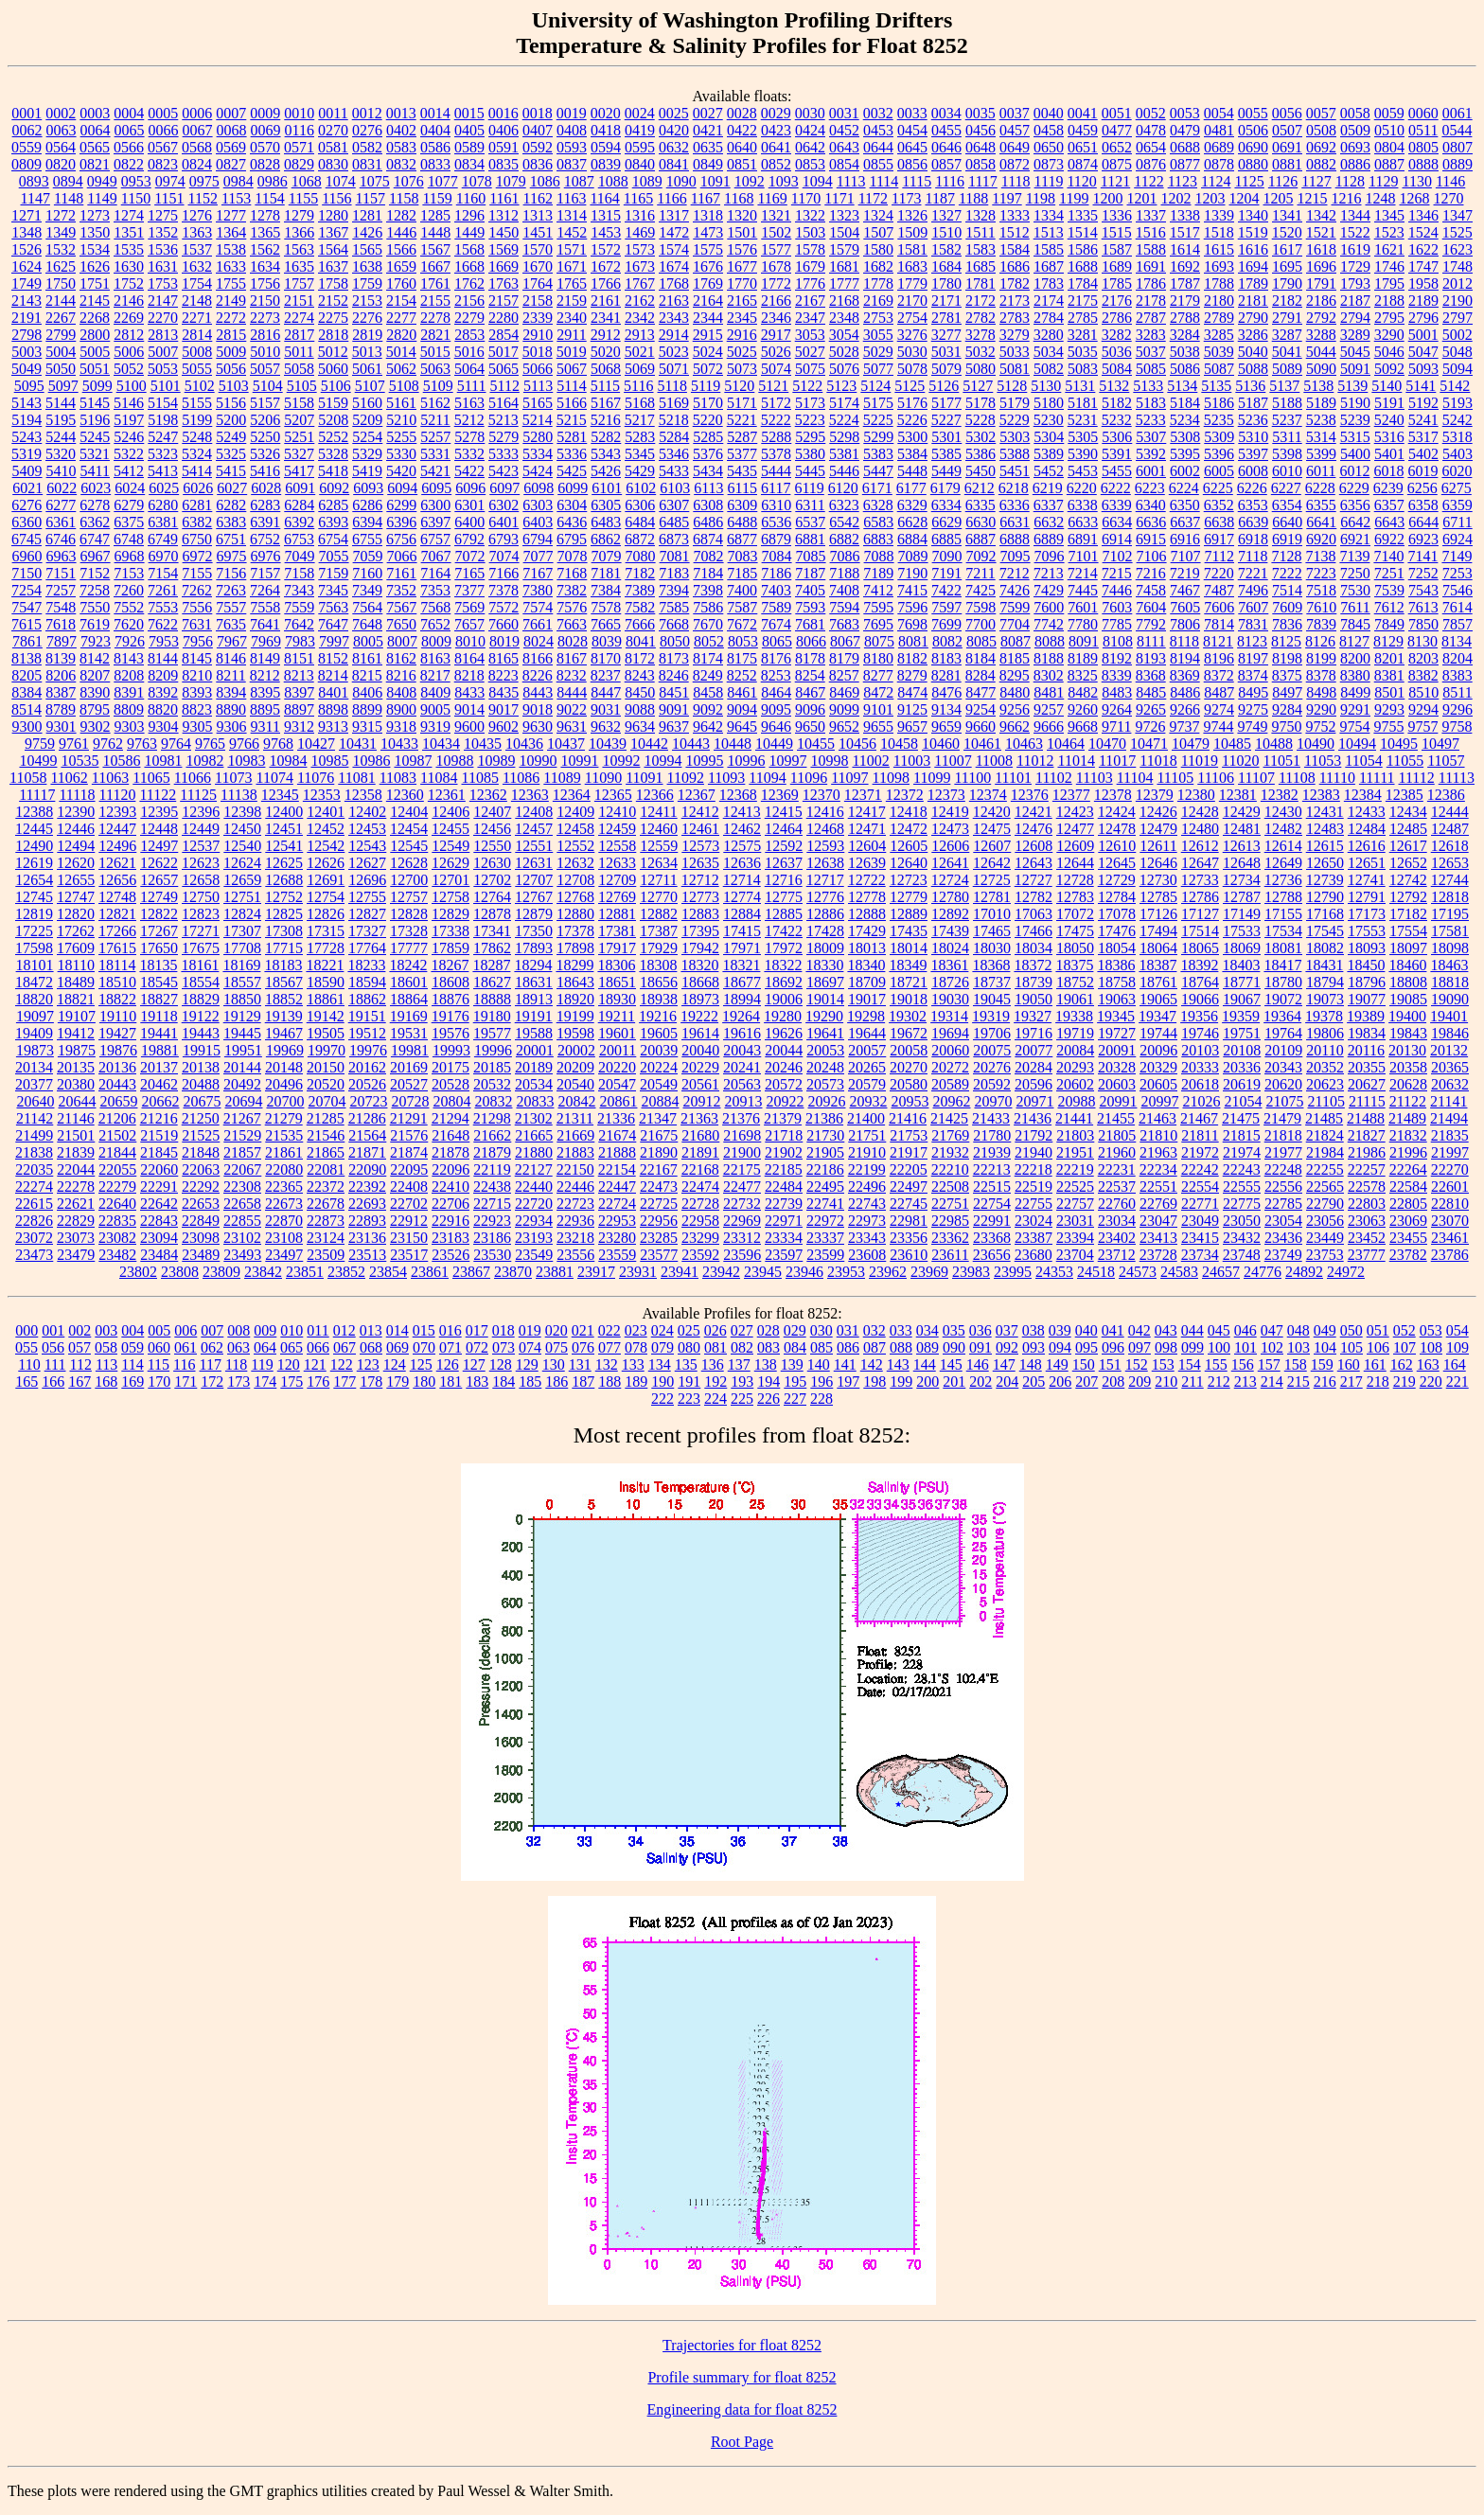 This screenshot has height=2515, width=1484. What do you see at coordinates (34, 1118) in the screenshot?
I see `21142` at bounding box center [34, 1118].